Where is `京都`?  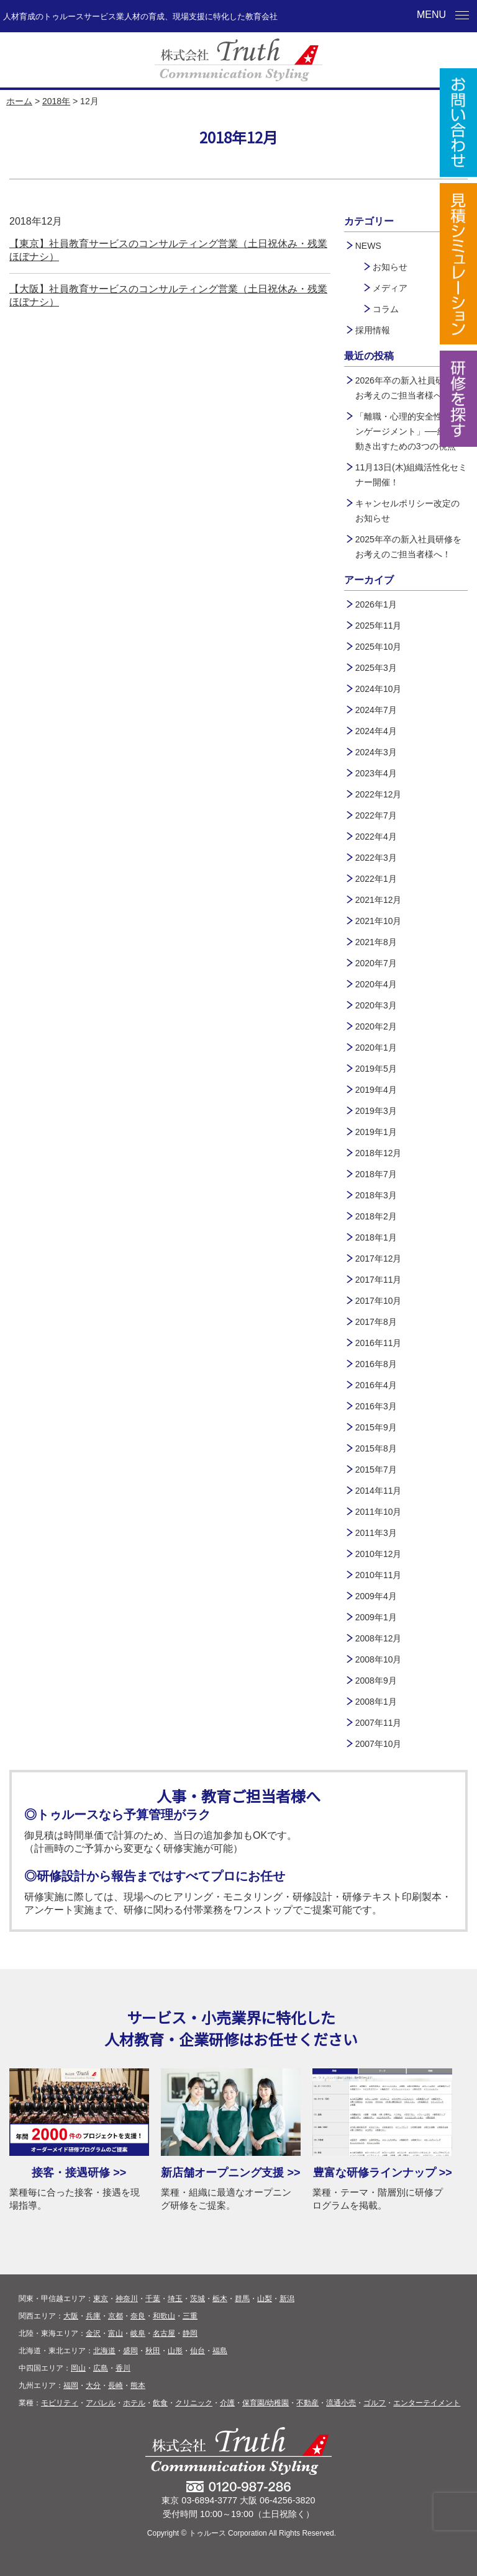
京都 is located at coordinates (115, 2316).